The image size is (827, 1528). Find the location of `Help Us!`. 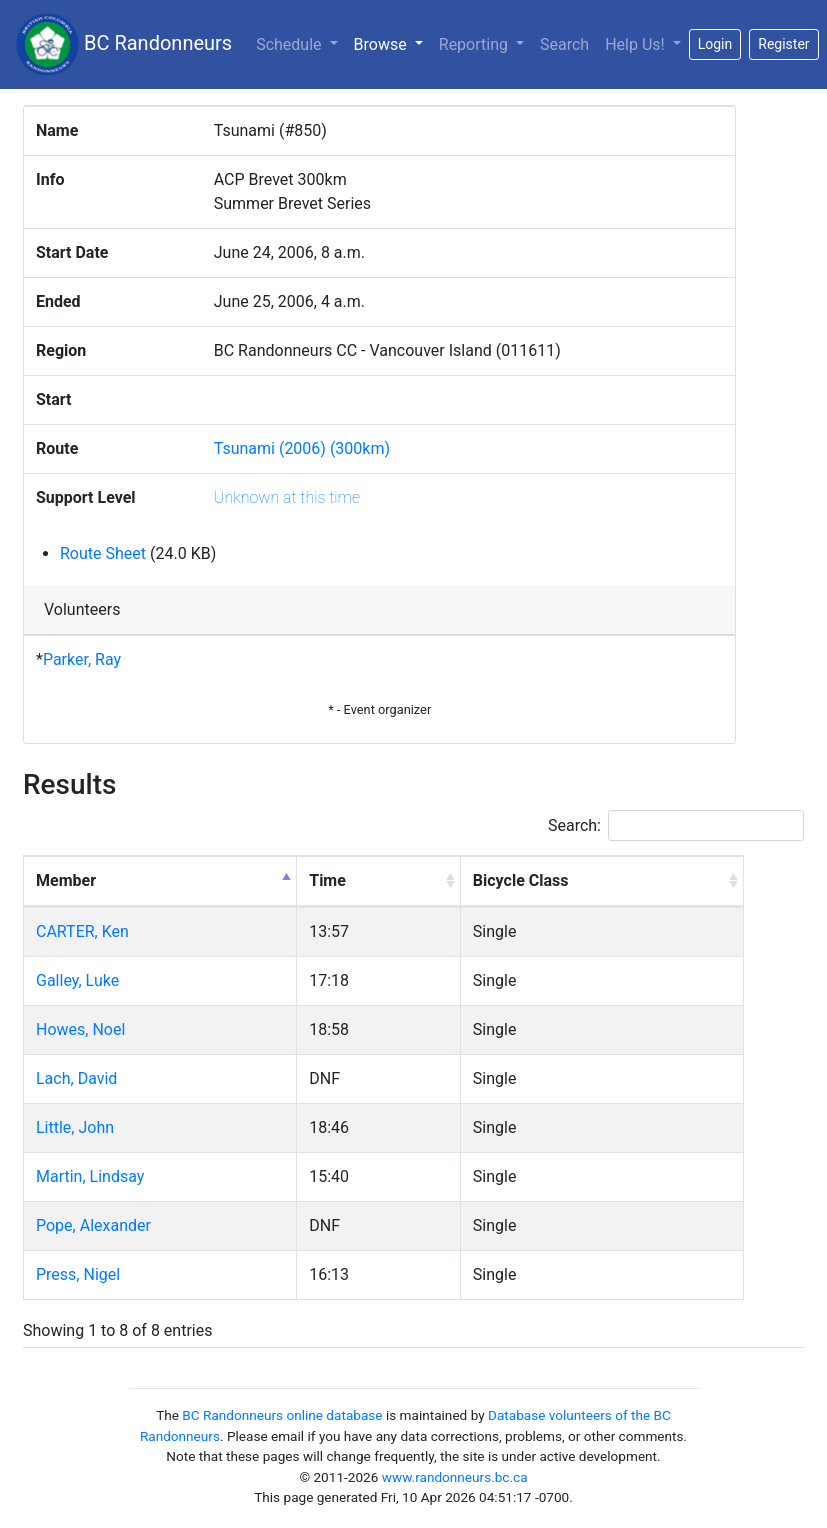

Help Us! is located at coordinates (636, 44).